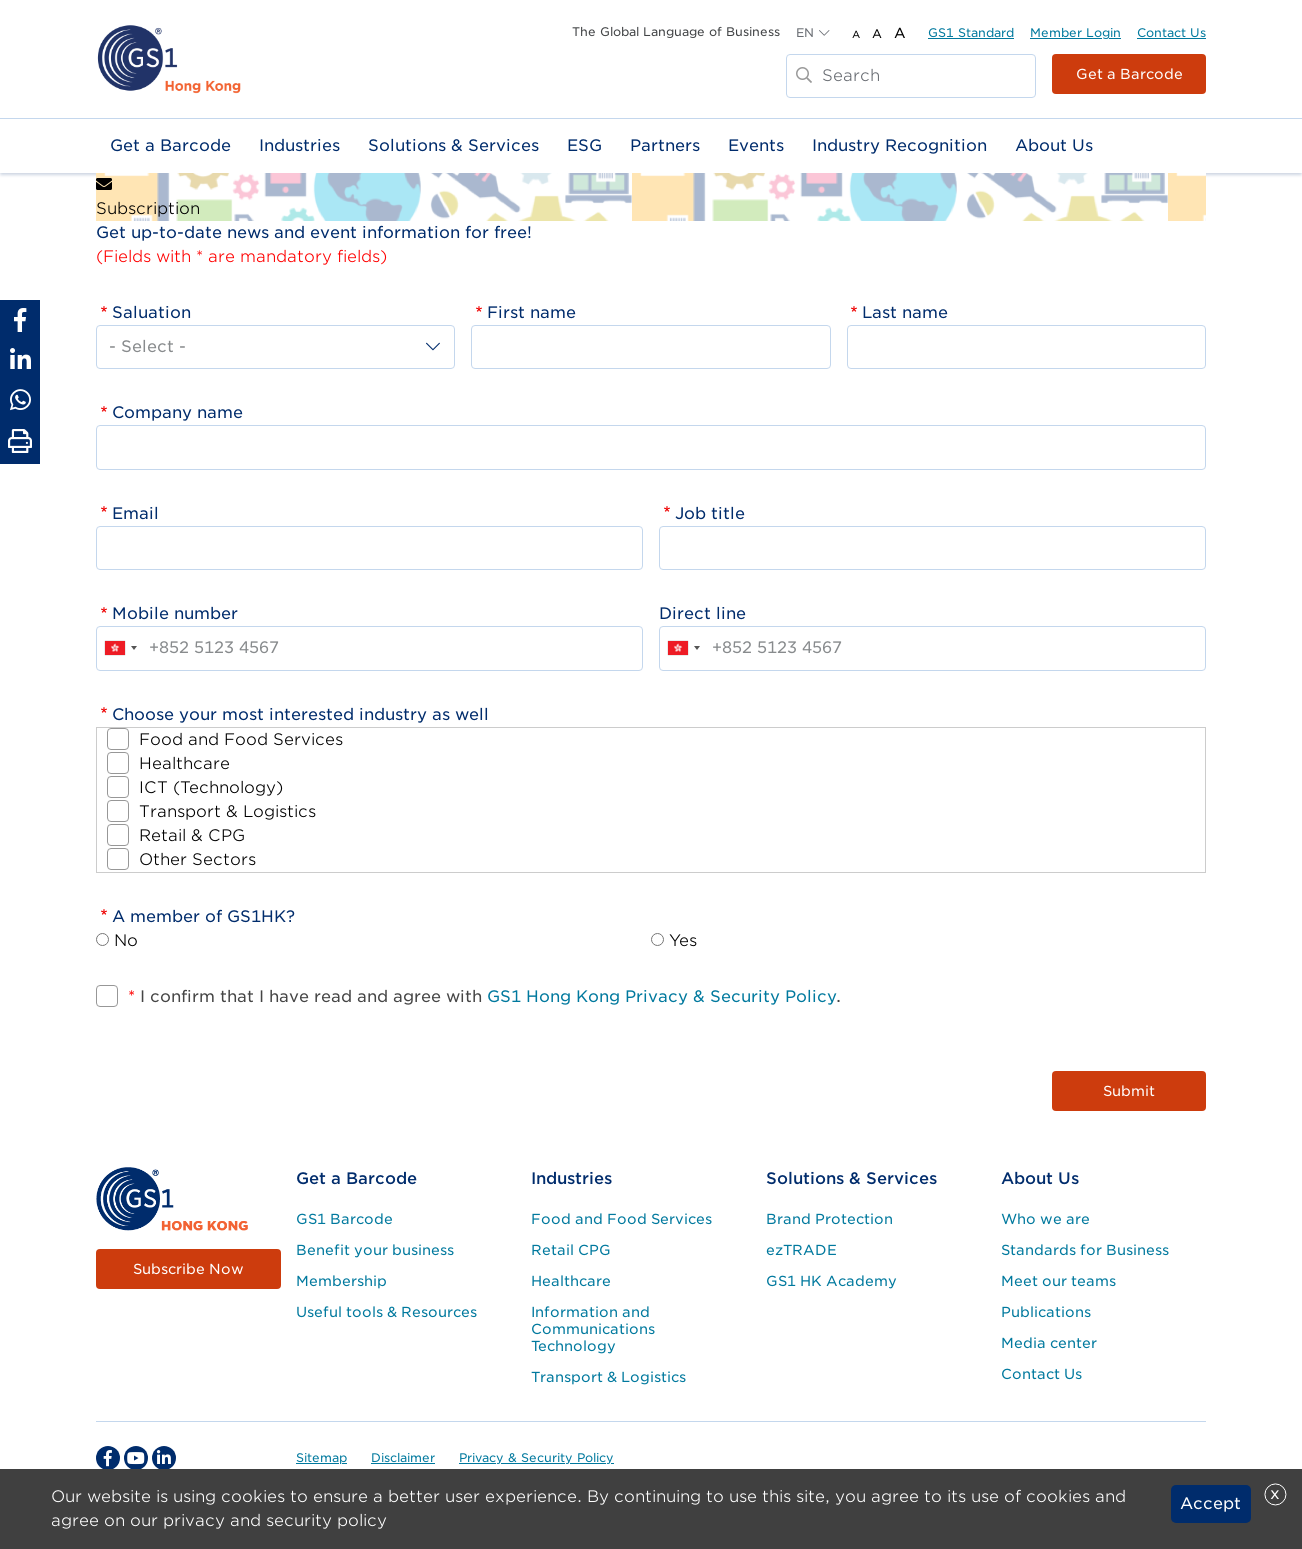 The width and height of the screenshot is (1302, 1549). Describe the element at coordinates (403, 1457) in the screenshot. I see `Disclaimer` at that location.